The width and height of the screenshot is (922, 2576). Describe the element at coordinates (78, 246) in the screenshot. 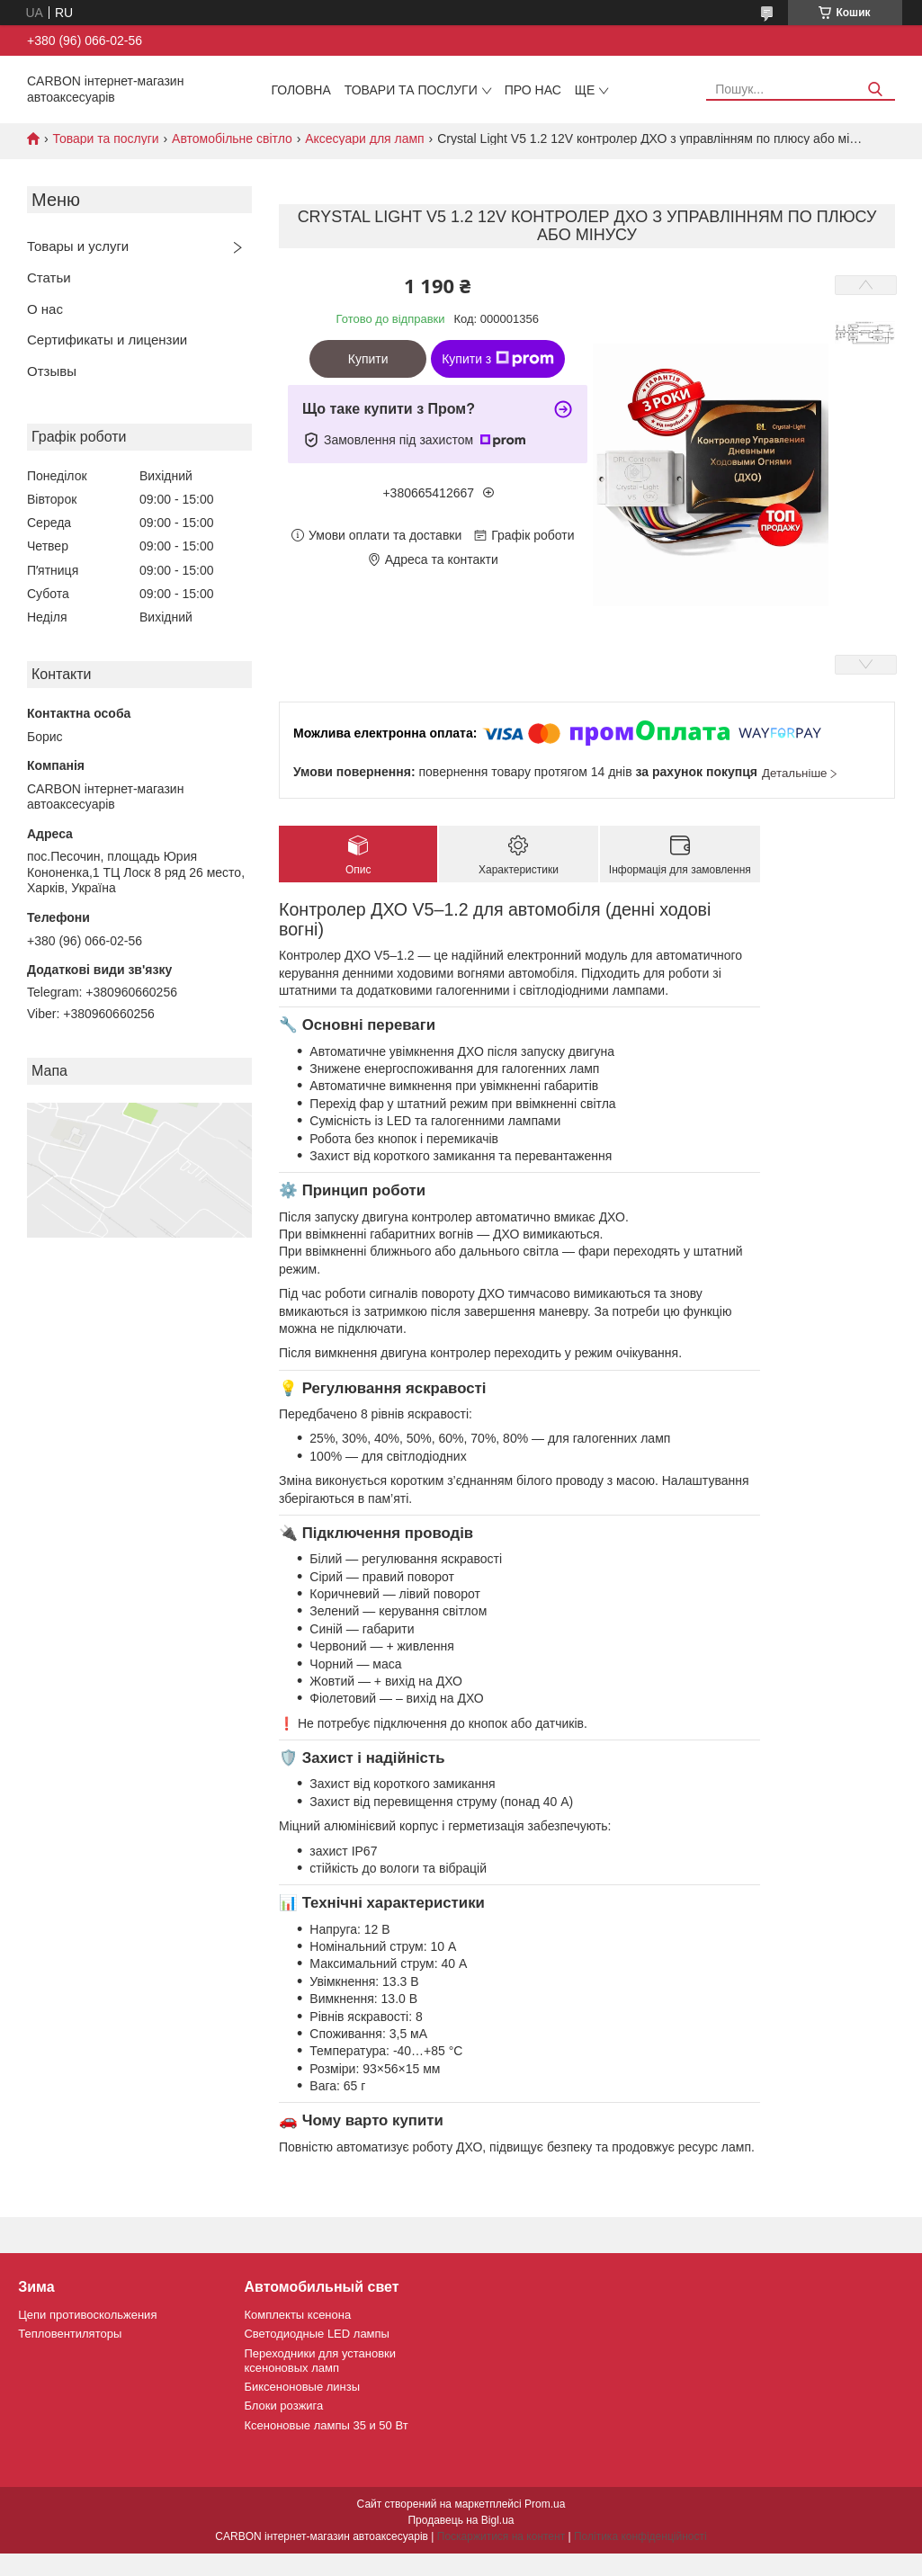

I see `Товары и услуги` at that location.